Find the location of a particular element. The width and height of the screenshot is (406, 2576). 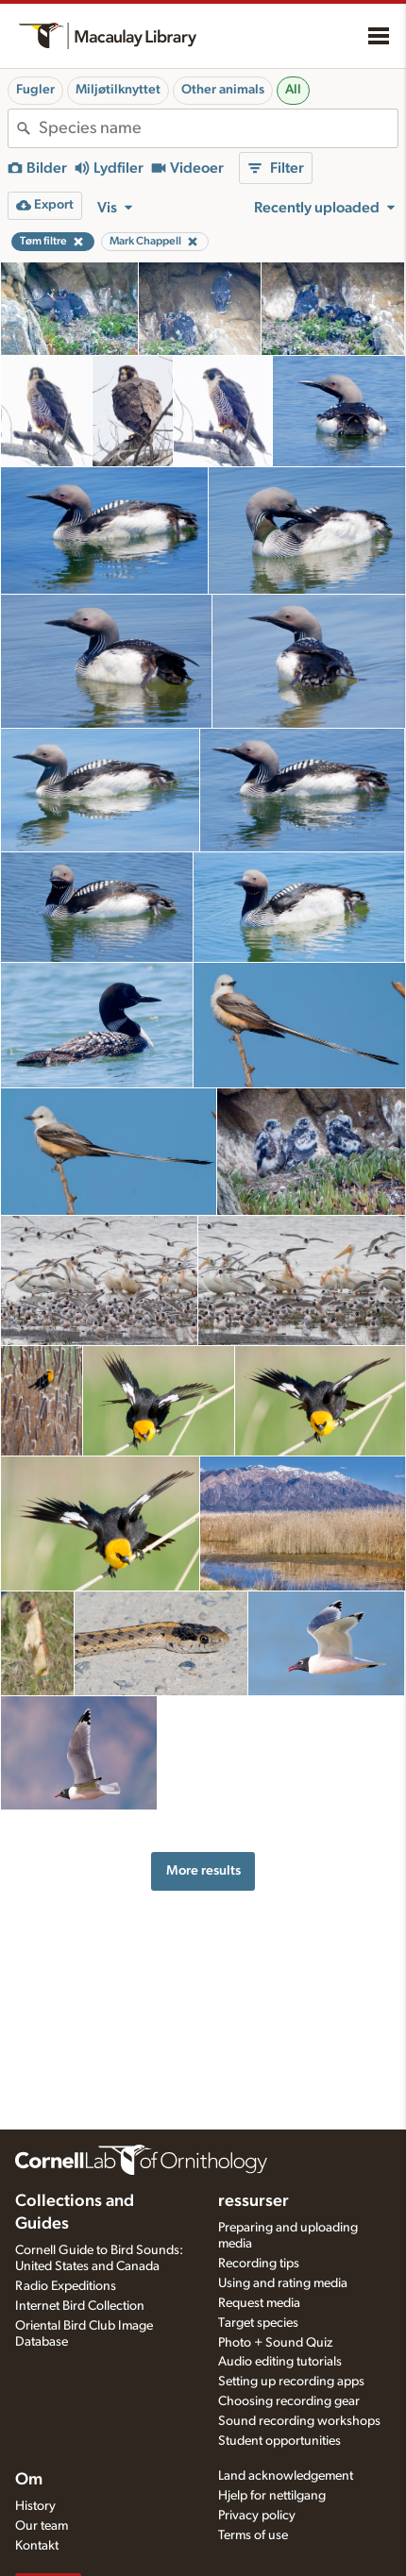

All is located at coordinates (293, 89).